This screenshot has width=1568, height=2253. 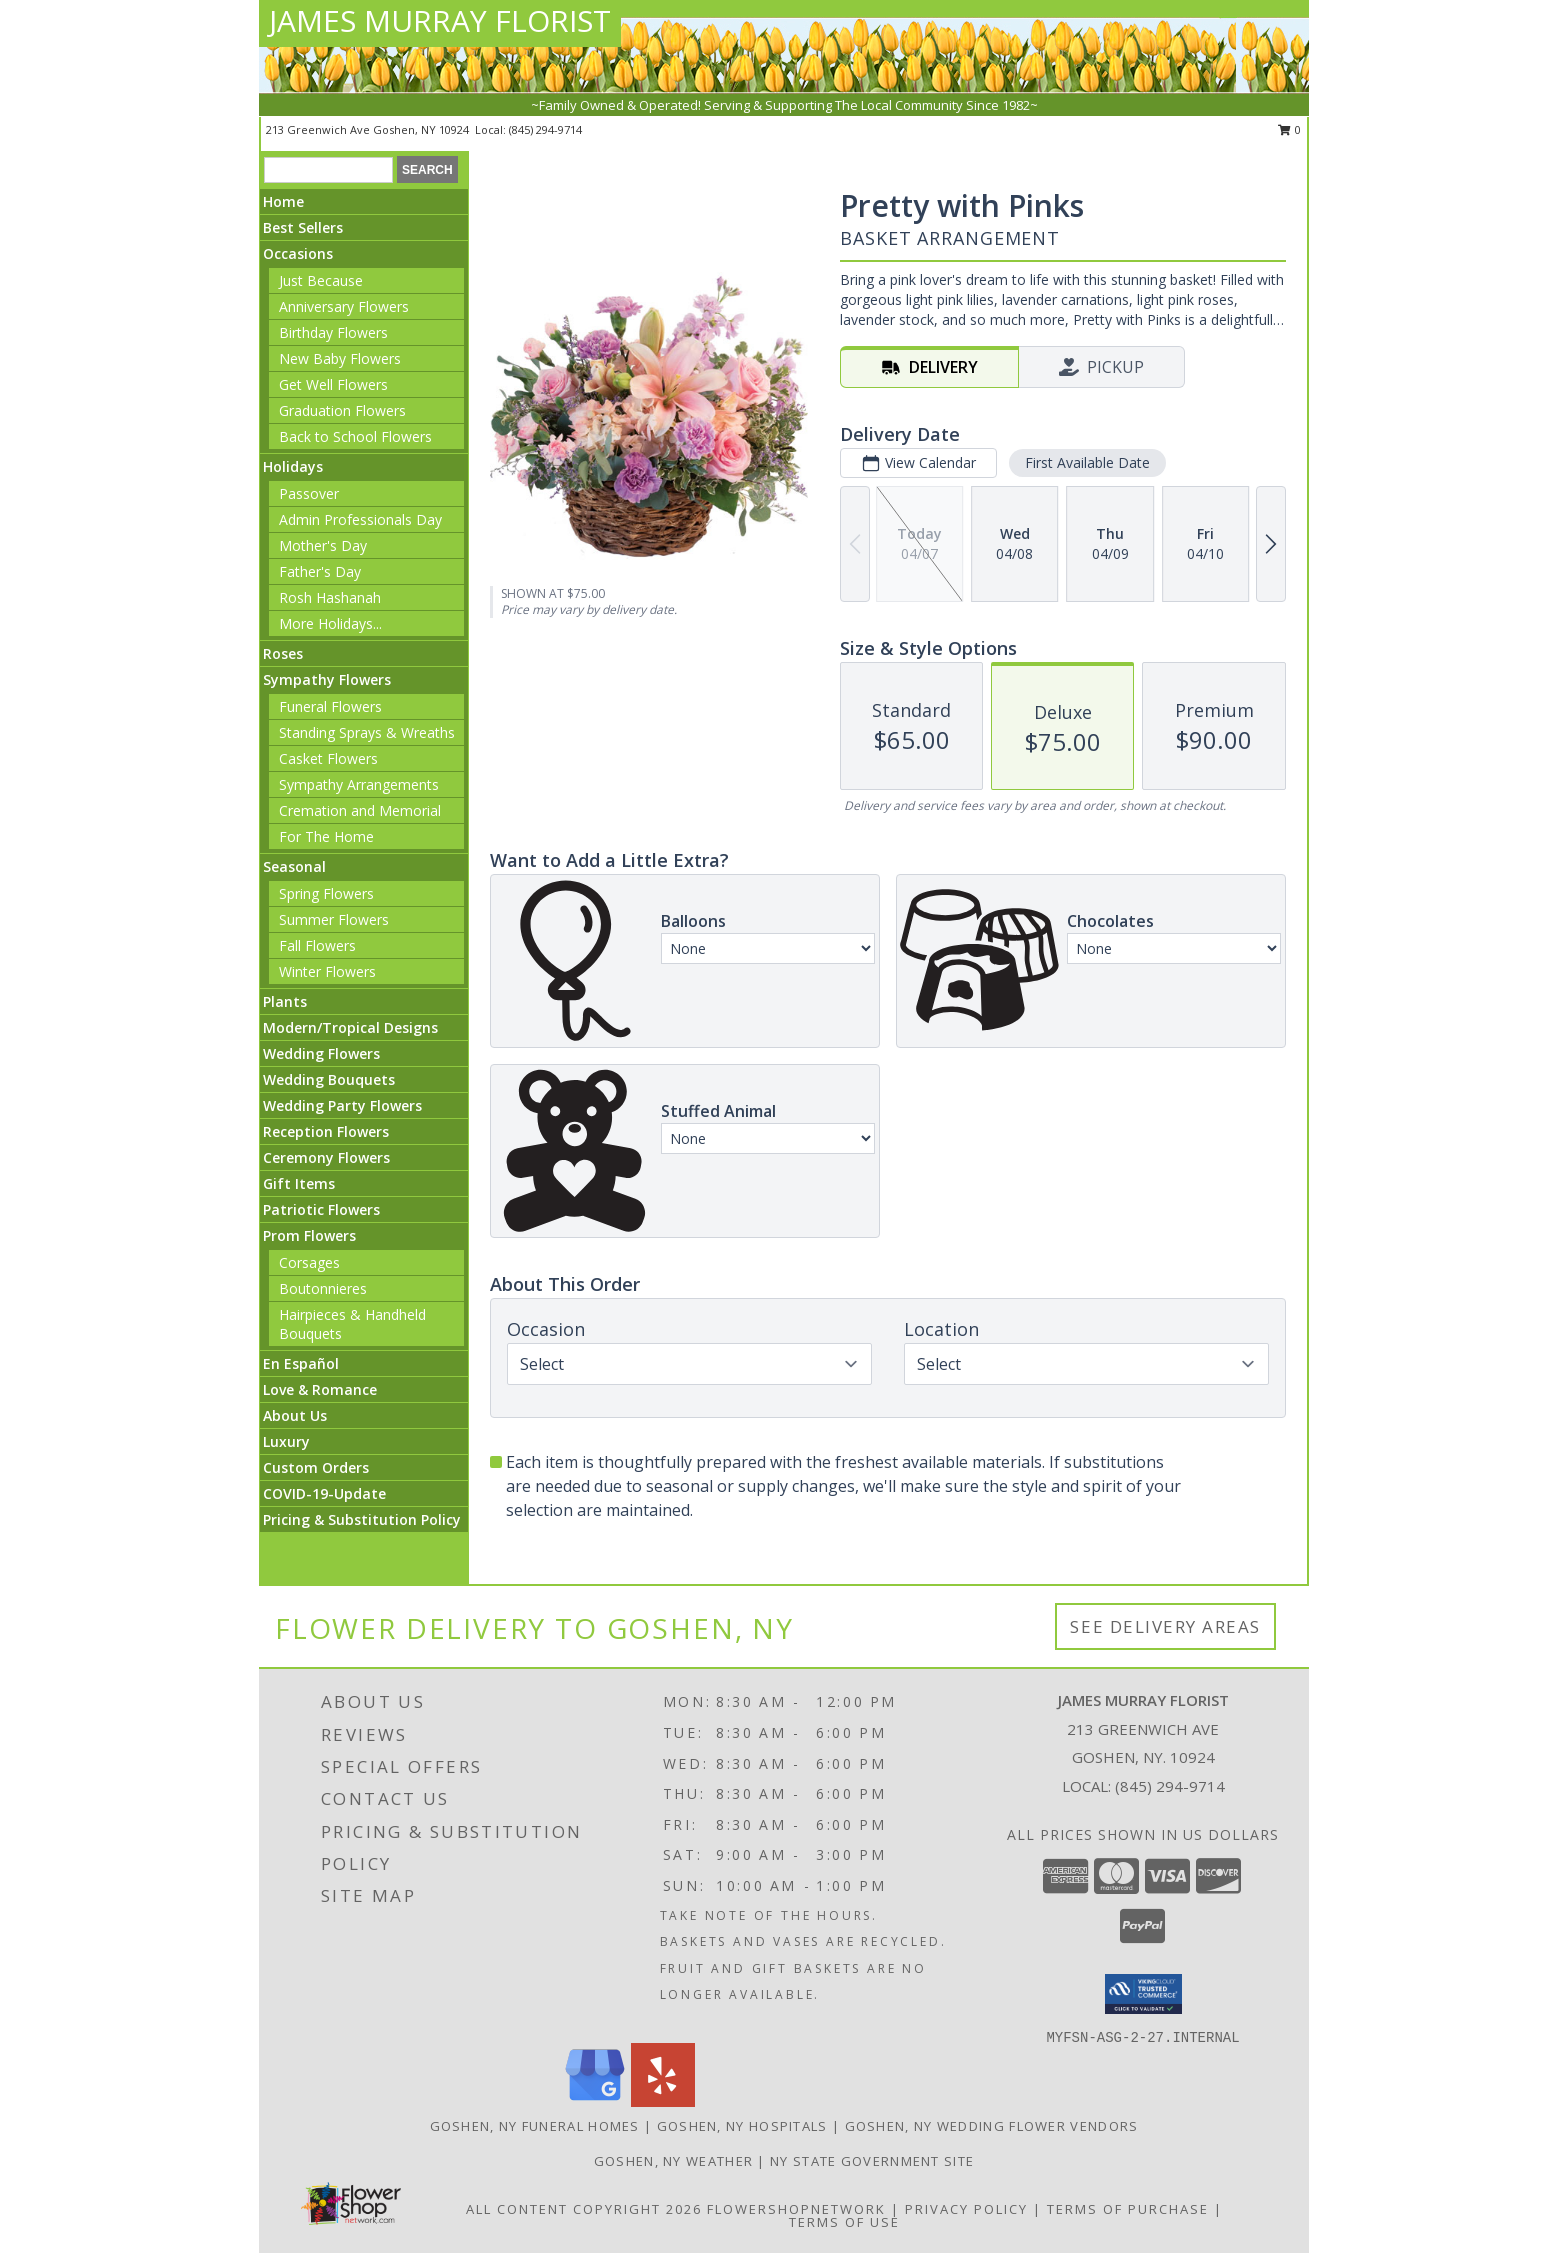 What do you see at coordinates (342, 410) in the screenshot?
I see `Graduation Flowers` at bounding box center [342, 410].